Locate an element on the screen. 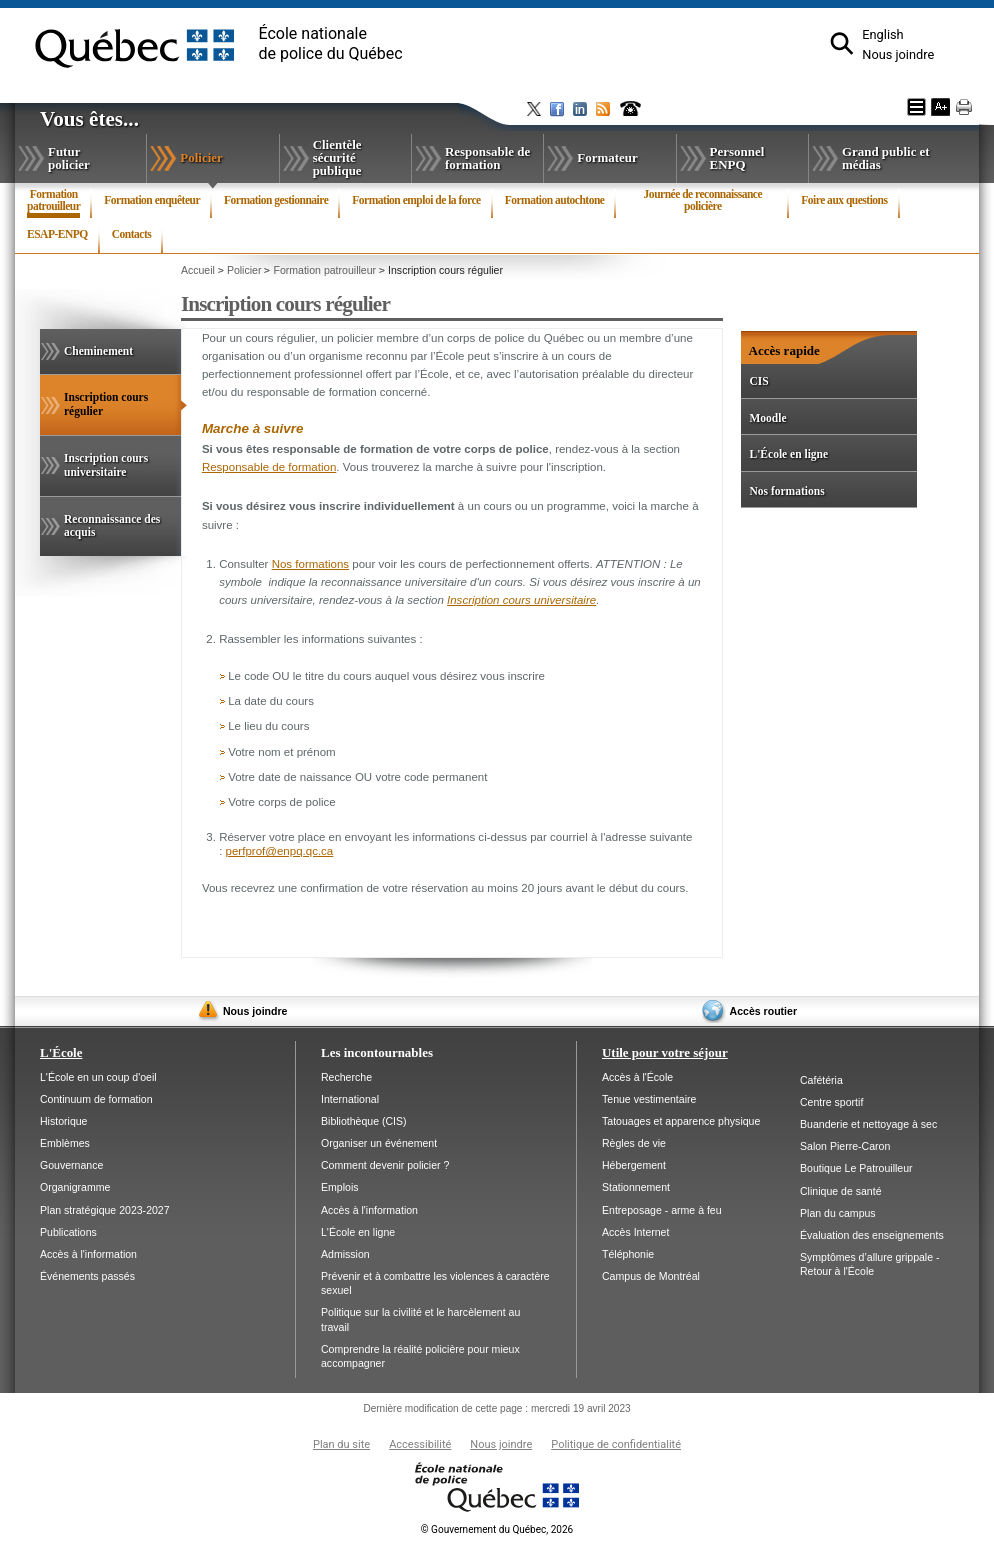 The height and width of the screenshot is (1542, 994). Cheminement is located at coordinates (98, 351).